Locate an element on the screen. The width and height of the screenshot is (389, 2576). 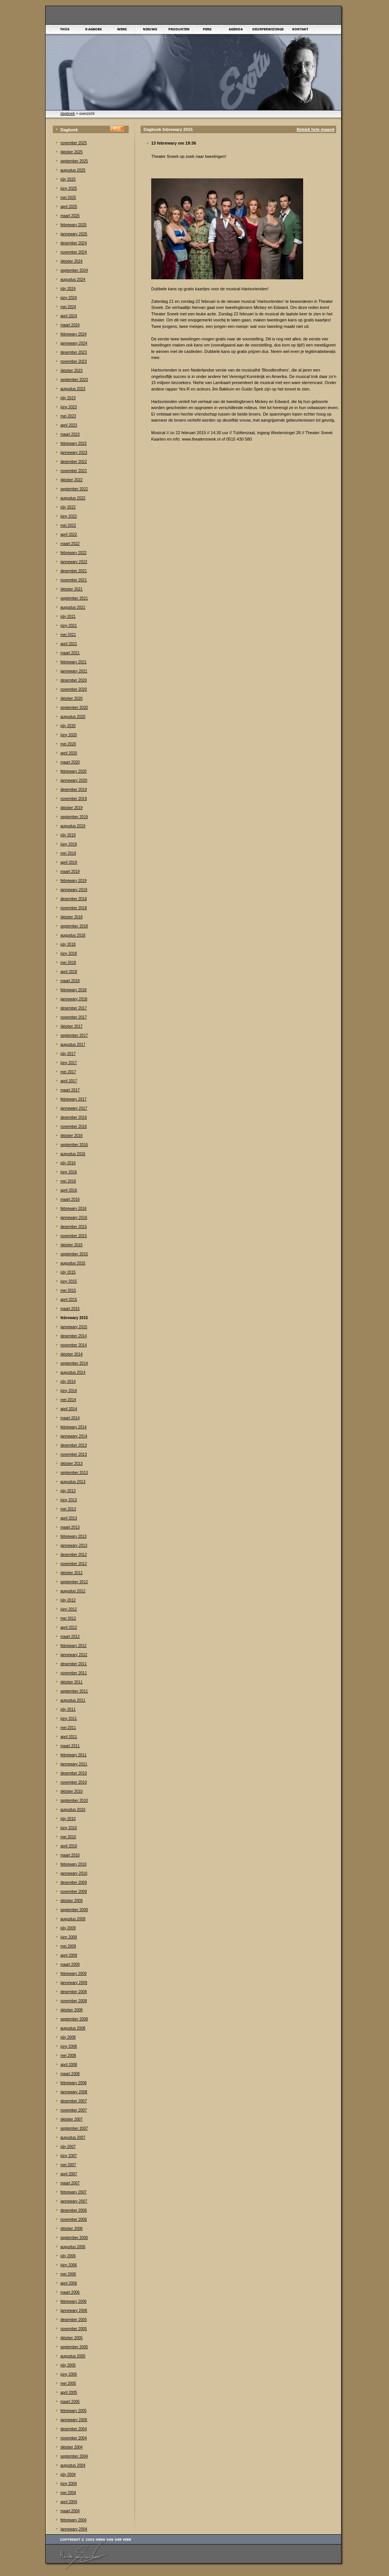
òktober 2019 is located at coordinates (71, 808).